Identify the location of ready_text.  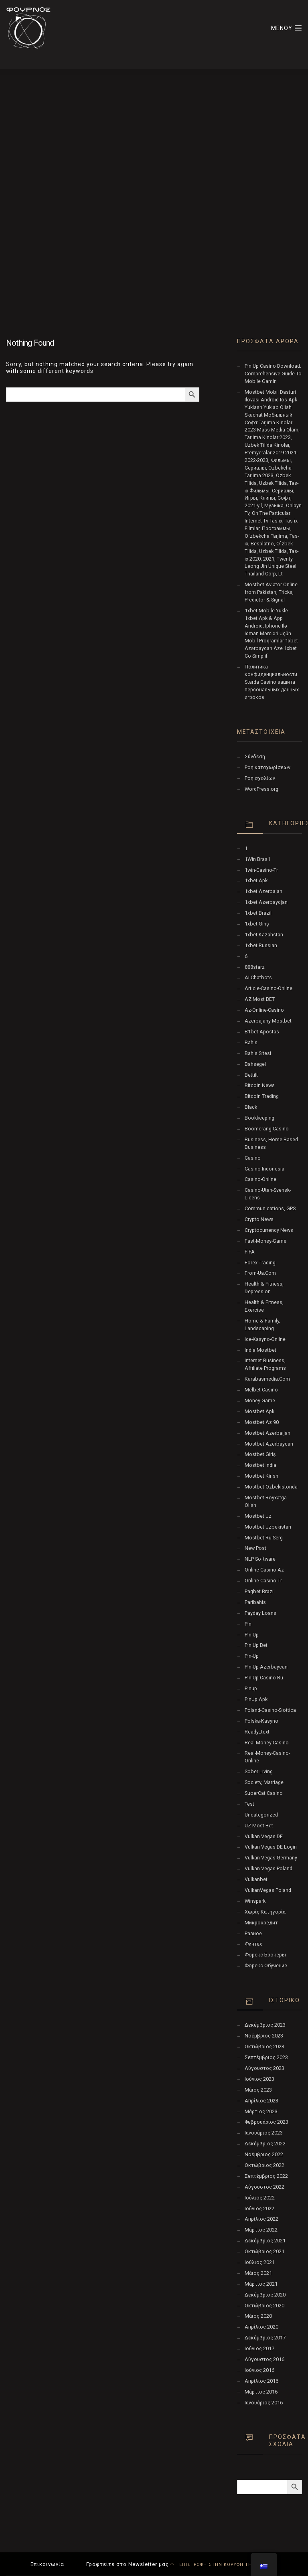
(257, 1732).